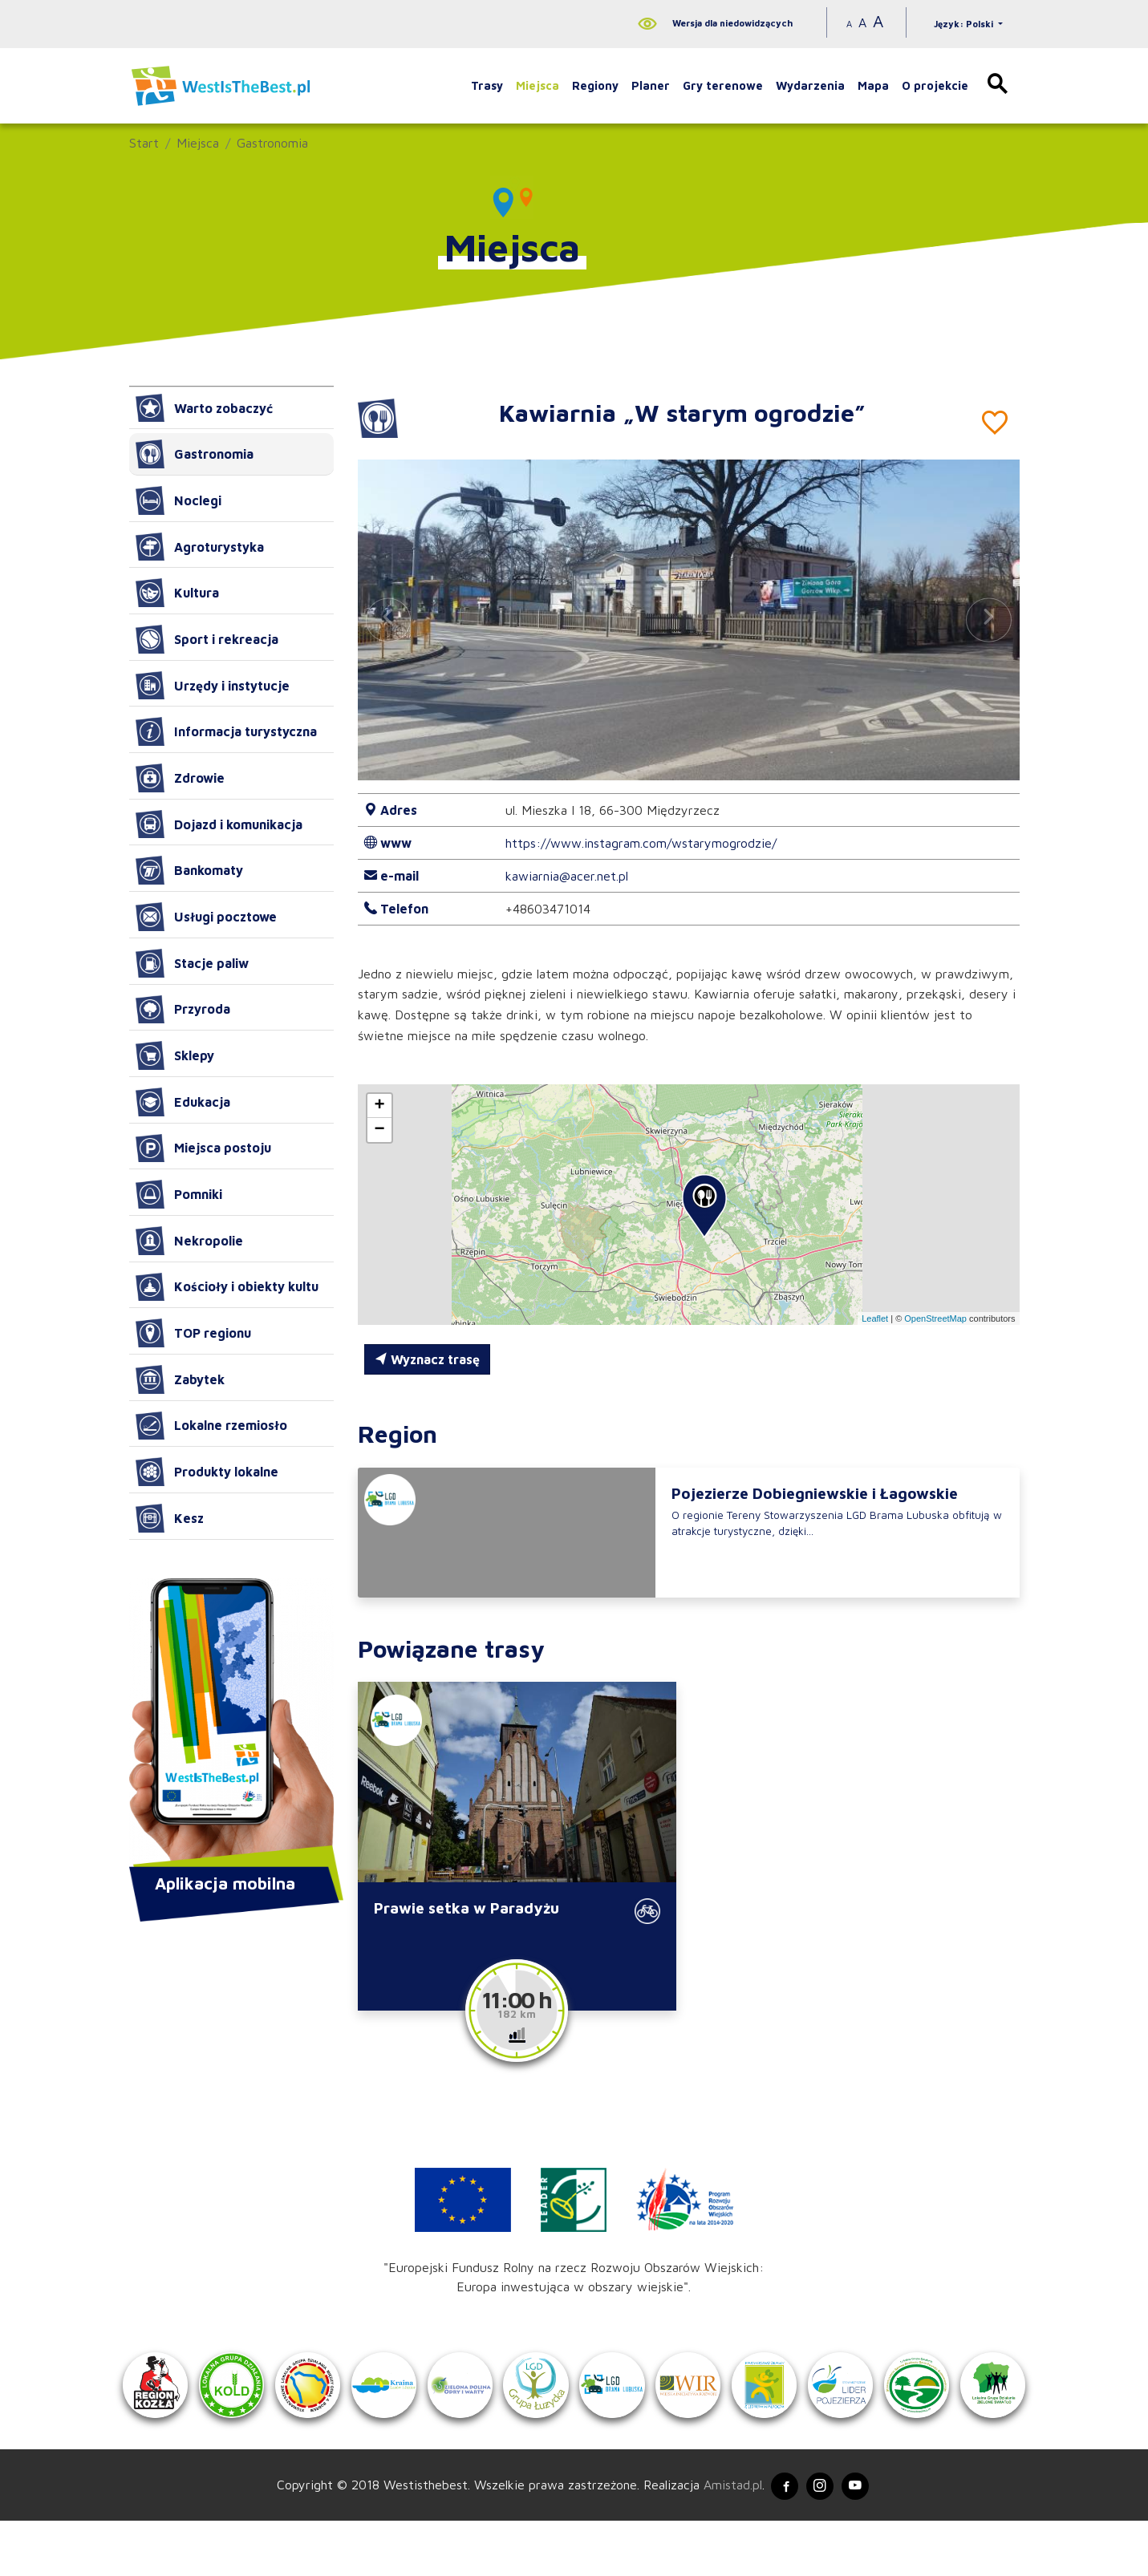 Image resolution: width=1148 pixels, height=2576 pixels. Describe the element at coordinates (272, 143) in the screenshot. I see `Gastronomia` at that location.